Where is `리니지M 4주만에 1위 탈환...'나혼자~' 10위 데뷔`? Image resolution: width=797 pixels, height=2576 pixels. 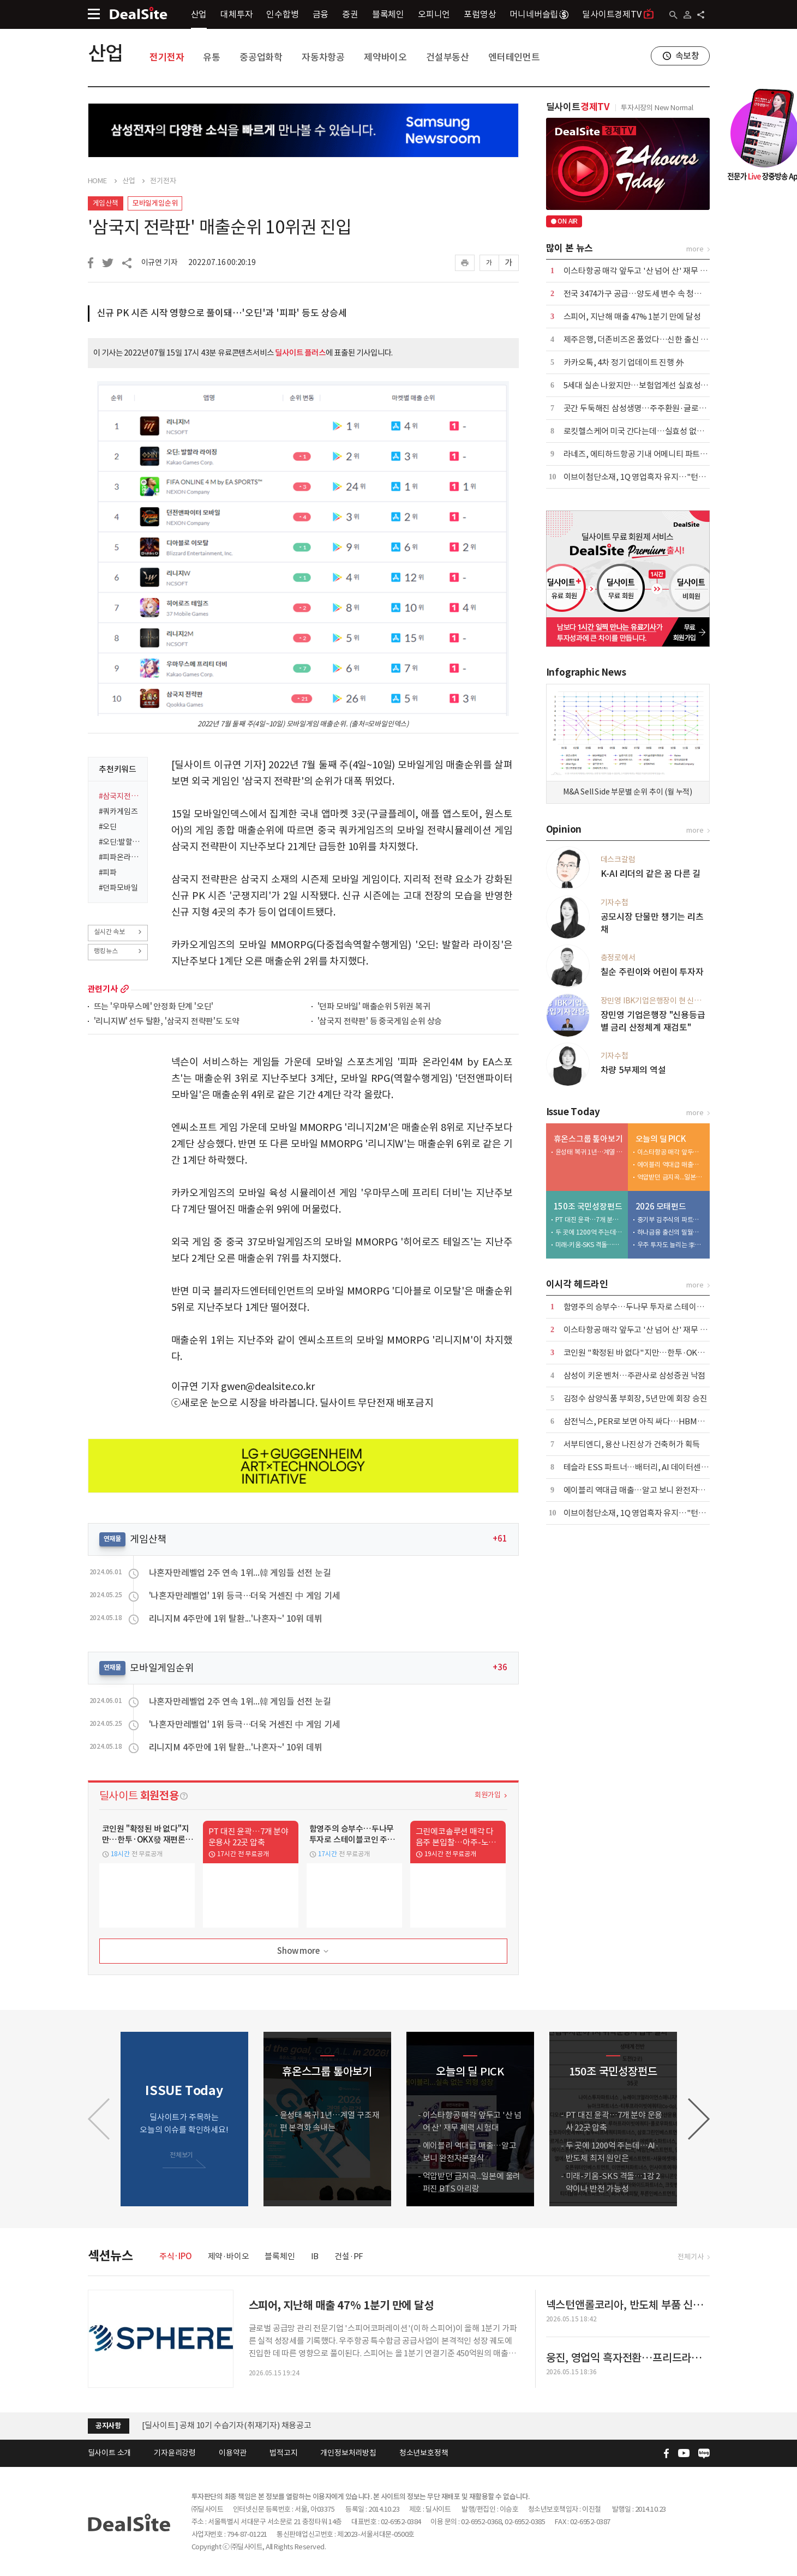 리니지M 4주만에 1위 탈환...'나혼자~' 10위 데뷔 is located at coordinates (235, 1618).